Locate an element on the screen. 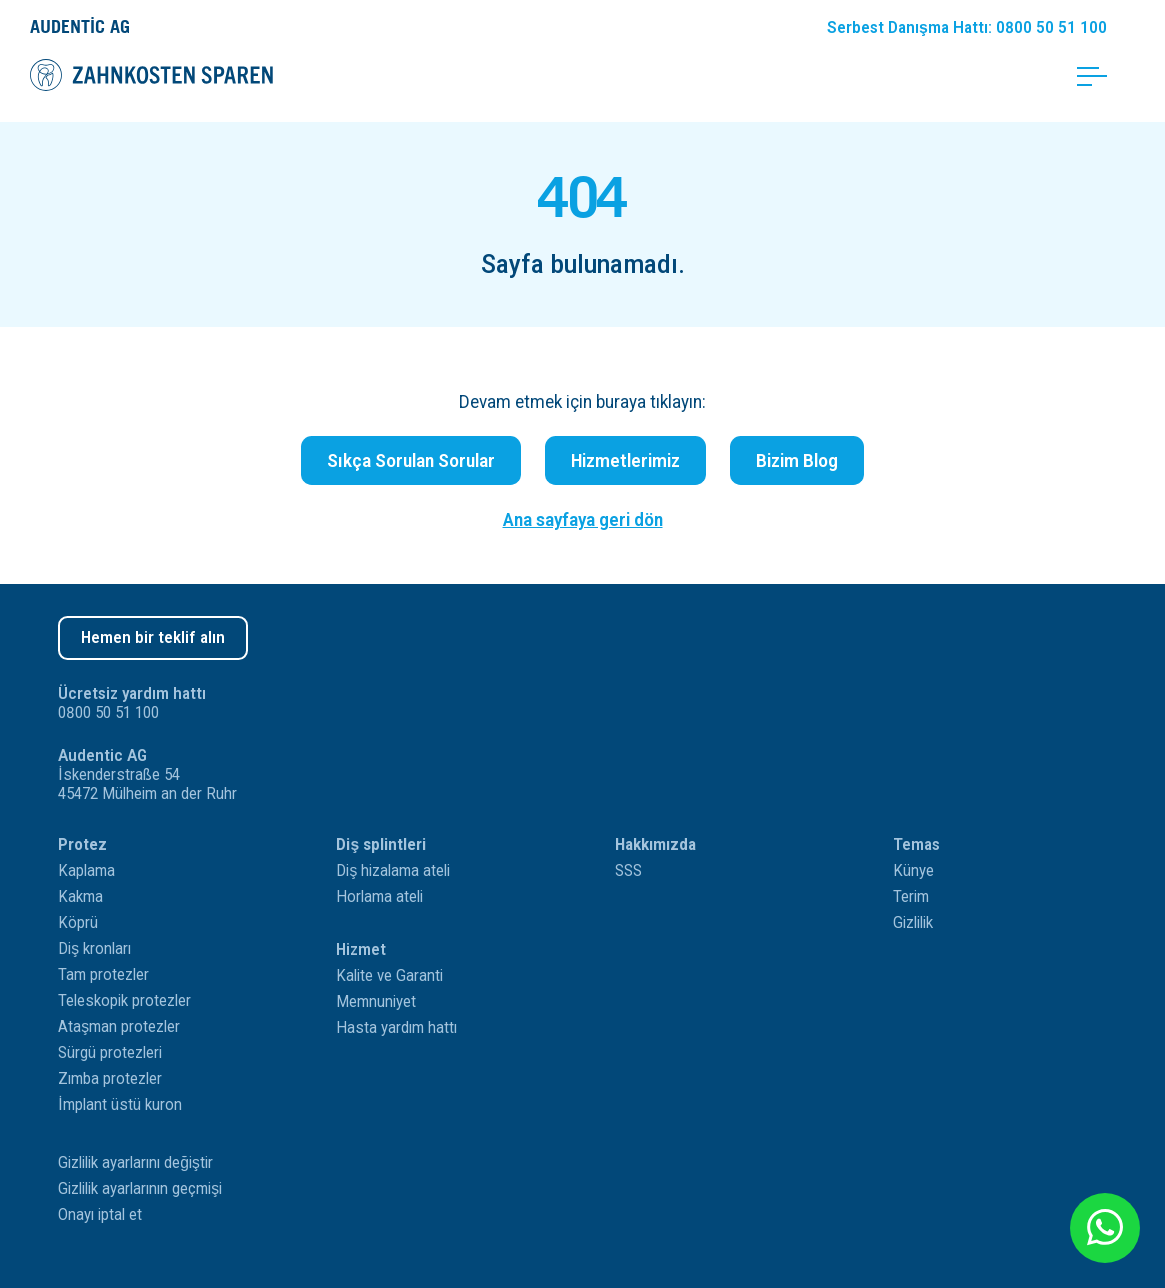 This screenshot has height=1288, width=1165. Onayı iptal et [button] is located at coordinates (100, 1214).